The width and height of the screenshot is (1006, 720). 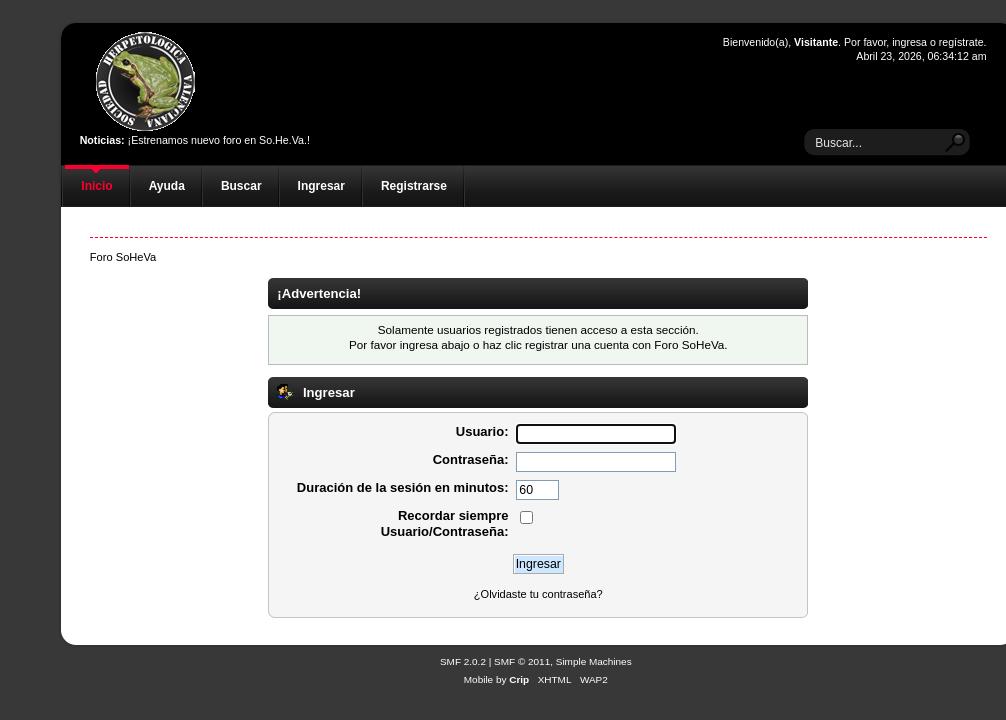 I want to click on Ingresar, so click(x=321, y=186).